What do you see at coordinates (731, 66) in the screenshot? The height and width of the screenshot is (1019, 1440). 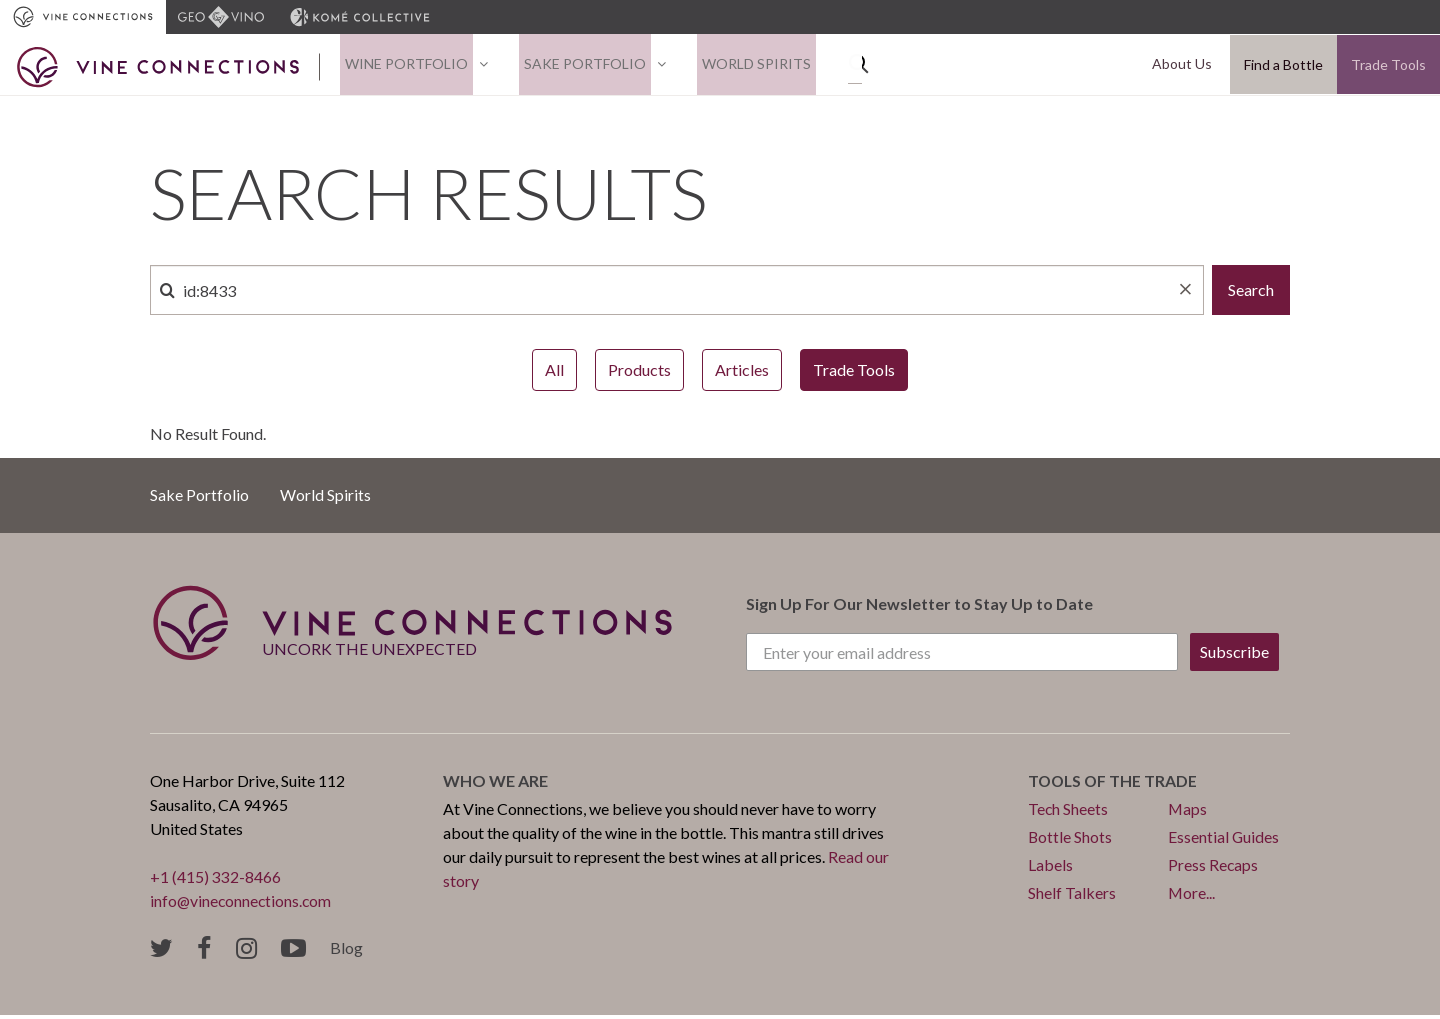 I see `World Spirits` at bounding box center [731, 66].